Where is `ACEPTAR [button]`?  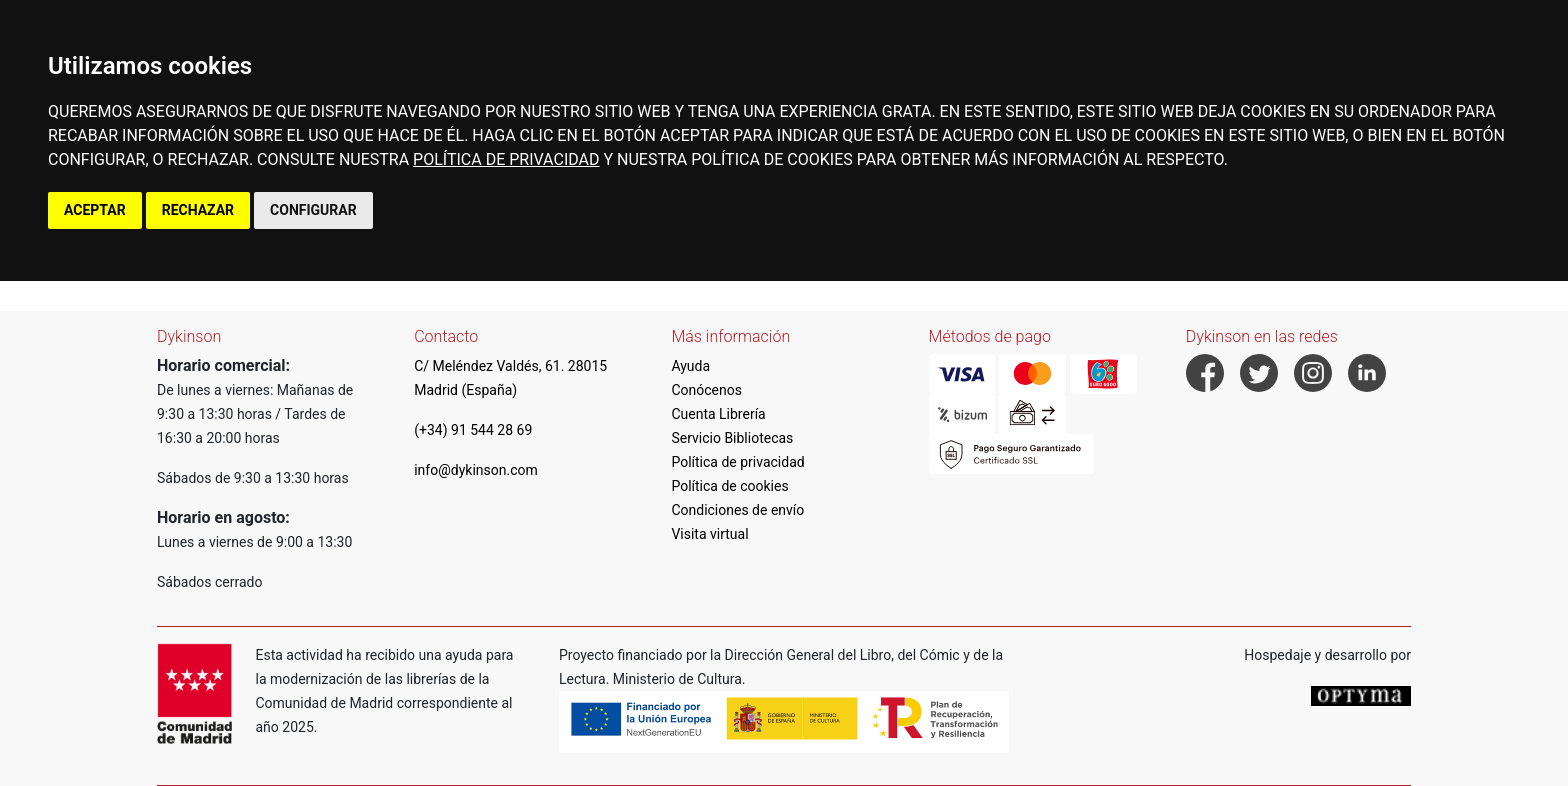
ACEPTAR [button] is located at coordinates (95, 210).